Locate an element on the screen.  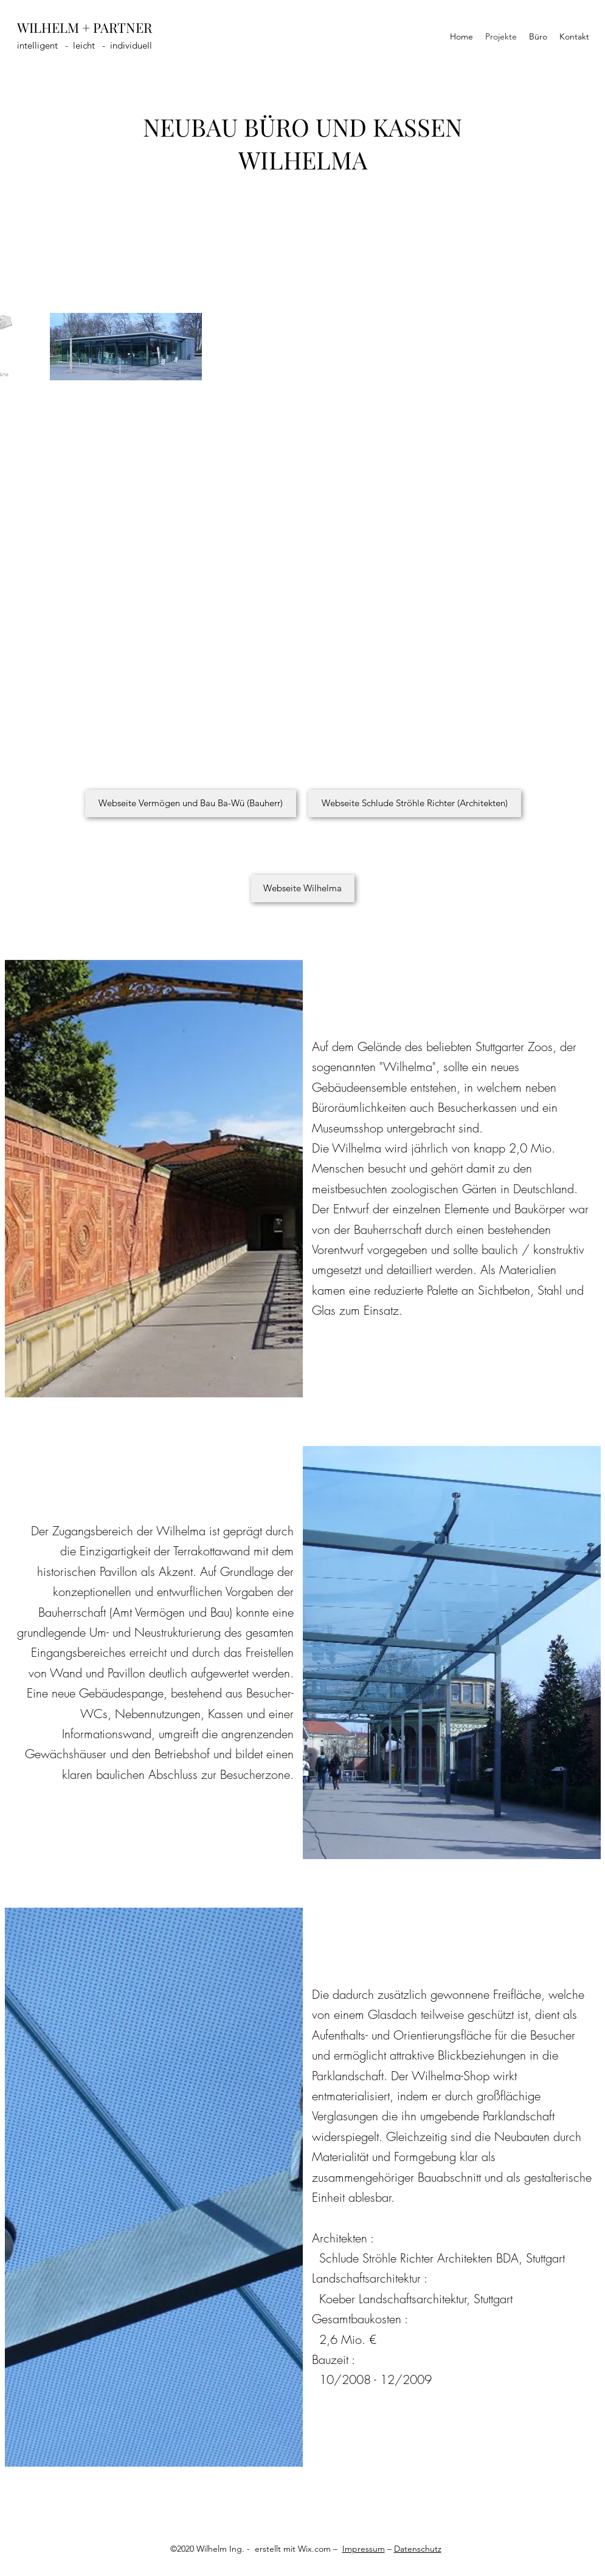
Impressum is located at coordinates (363, 2548).